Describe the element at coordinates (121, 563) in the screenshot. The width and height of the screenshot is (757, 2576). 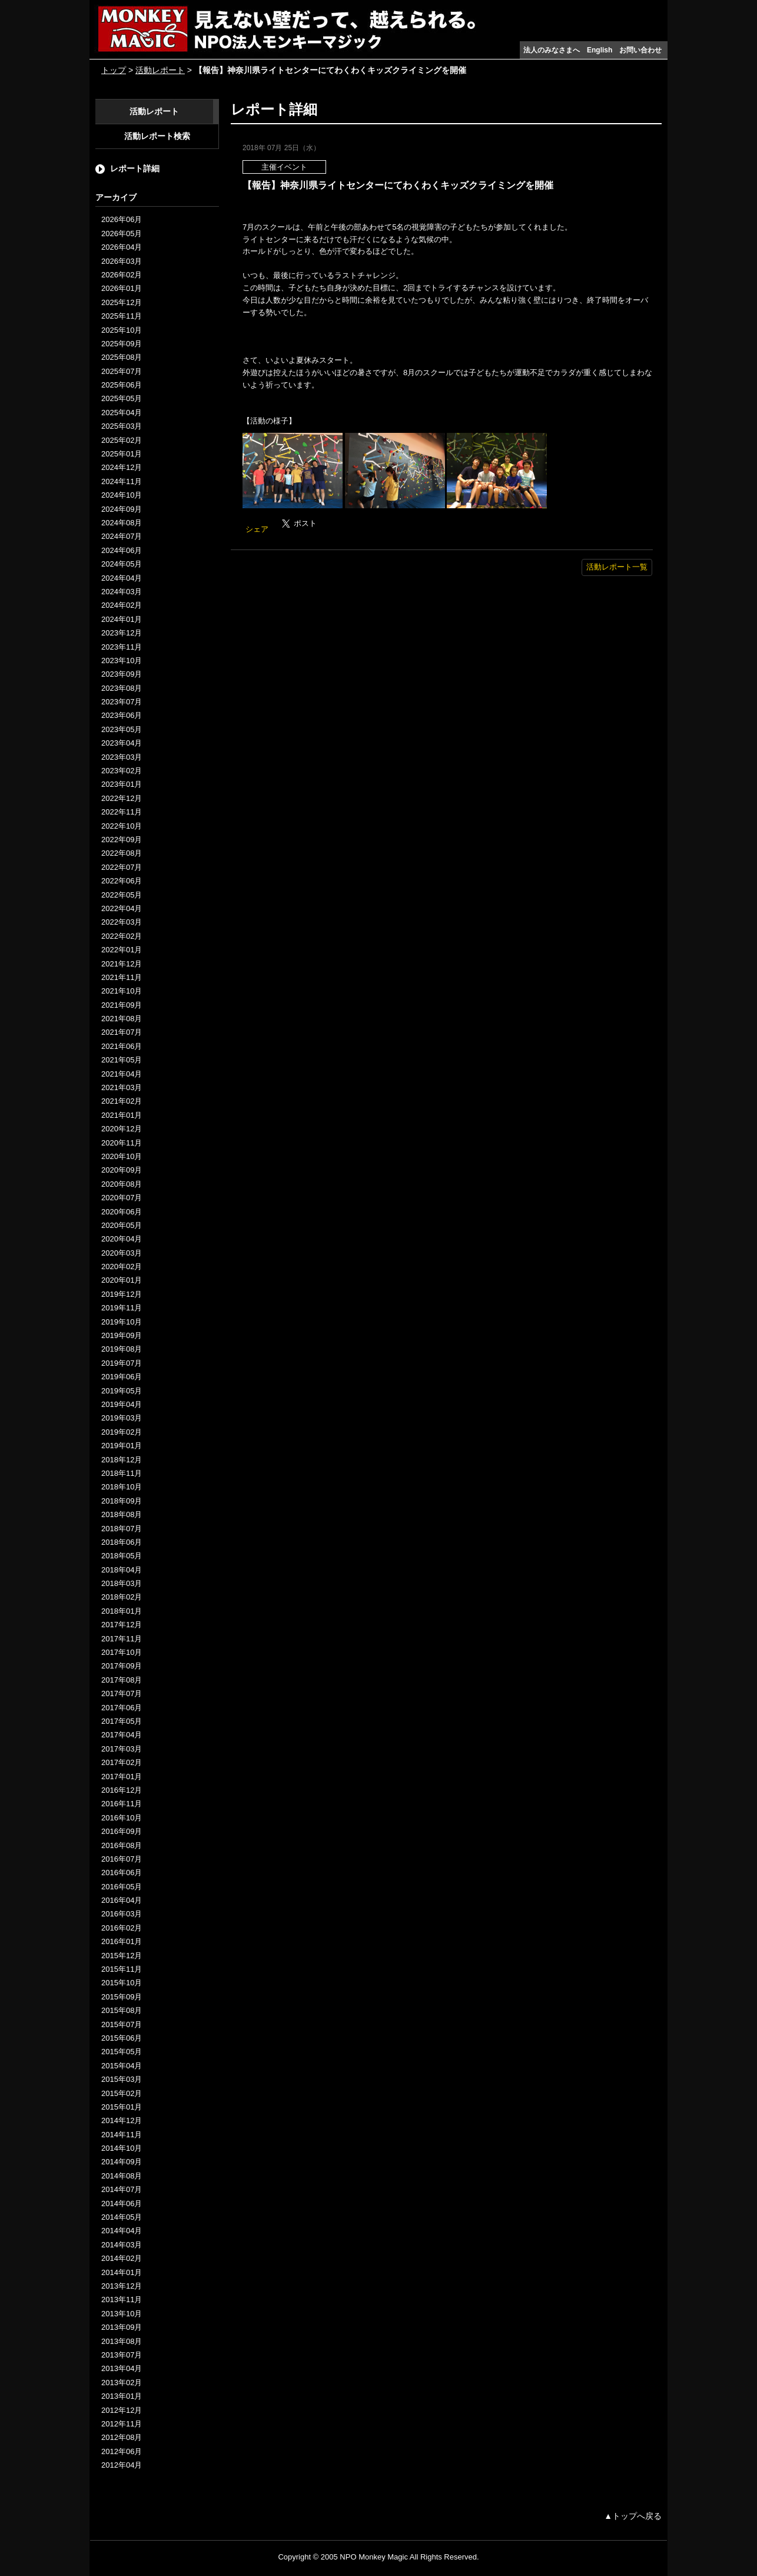
I see `2024年05月` at that location.